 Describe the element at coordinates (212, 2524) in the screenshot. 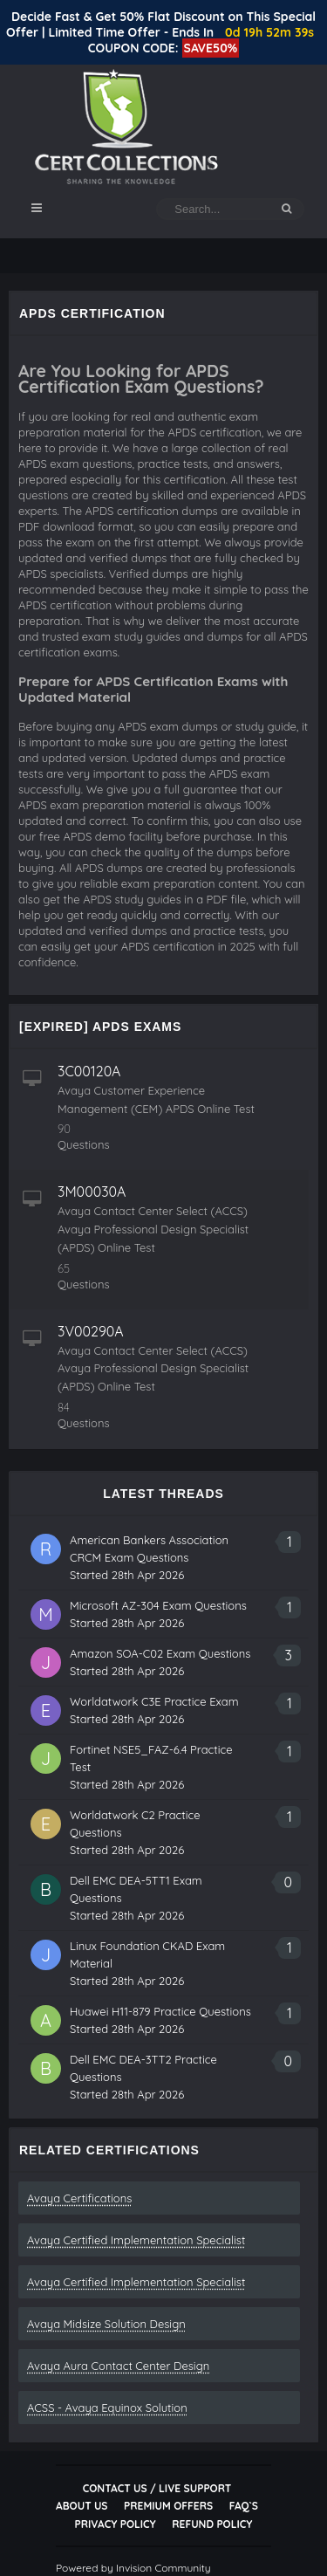

I see `Refund Policy` at that location.